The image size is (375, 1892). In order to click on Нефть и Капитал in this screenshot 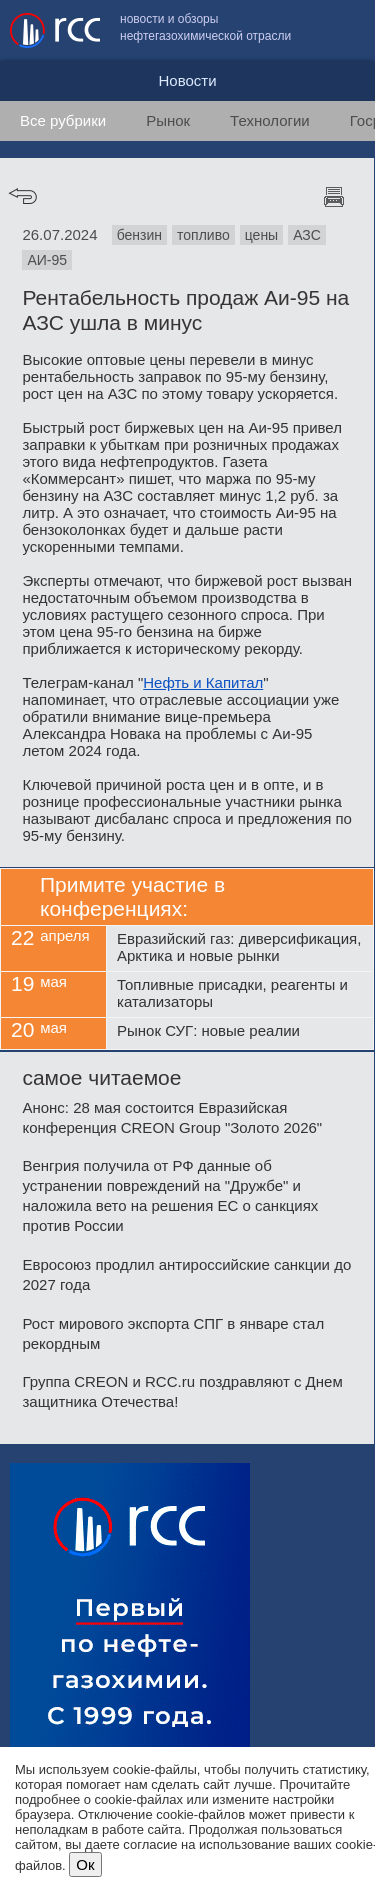, I will do `click(203, 682)`.